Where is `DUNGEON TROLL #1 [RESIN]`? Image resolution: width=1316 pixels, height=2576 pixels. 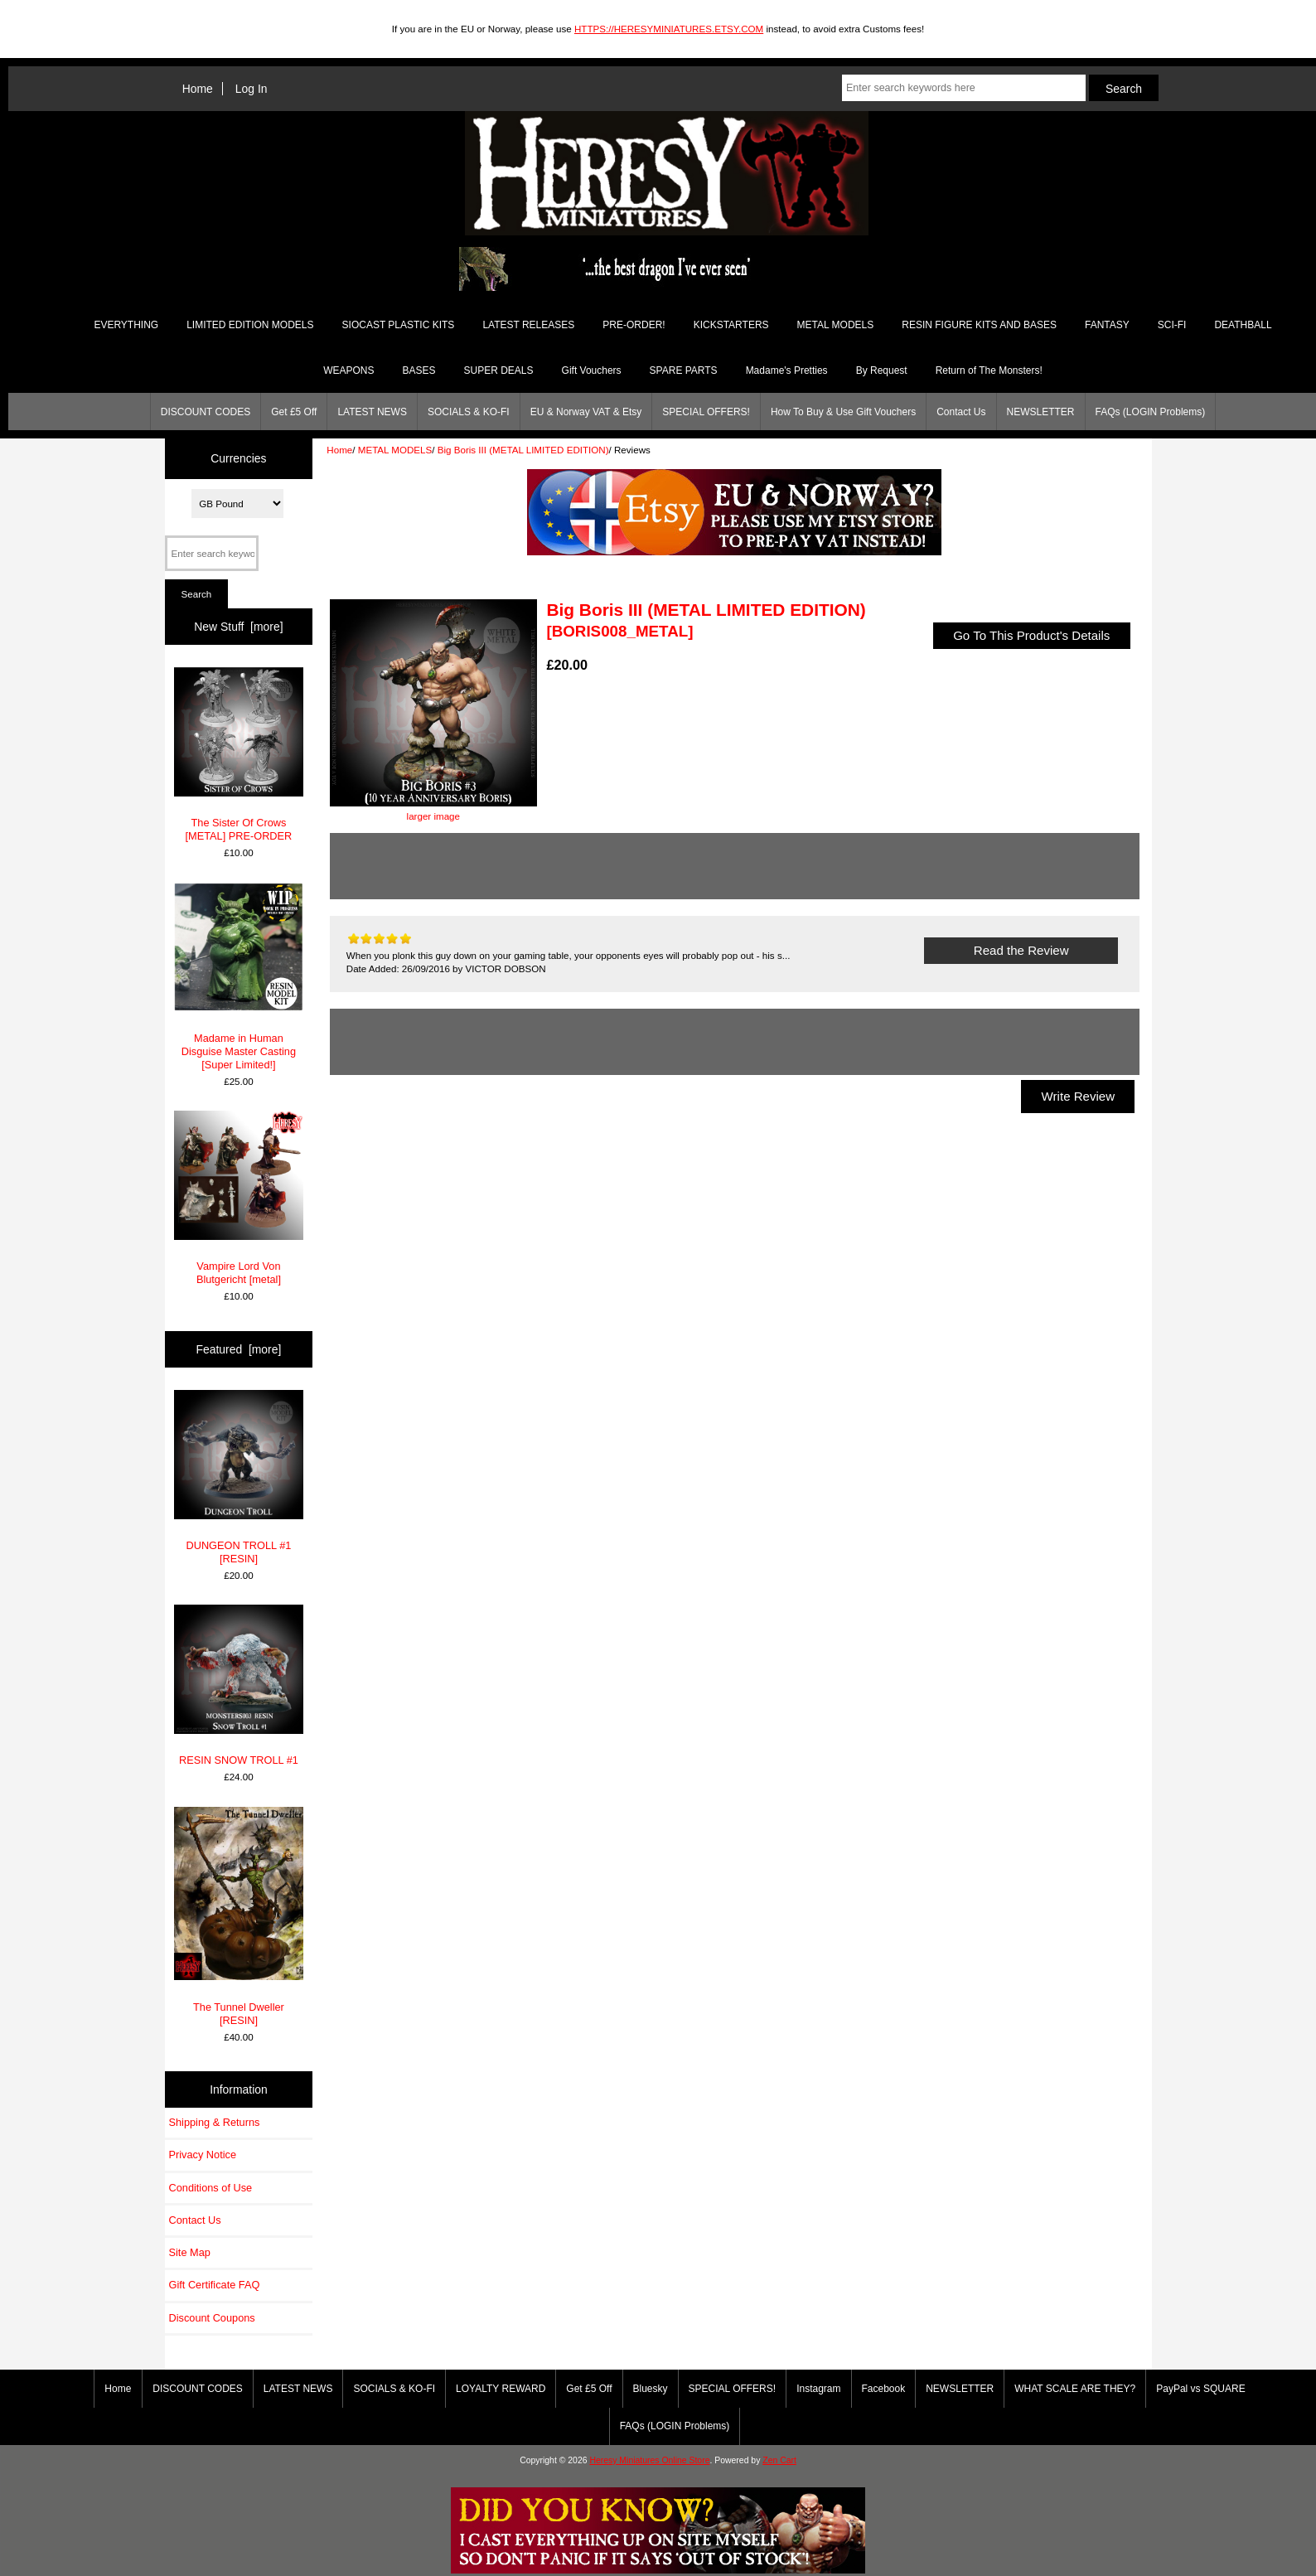 DUNGEON TROLL #1 [RESIN] is located at coordinates (238, 1477).